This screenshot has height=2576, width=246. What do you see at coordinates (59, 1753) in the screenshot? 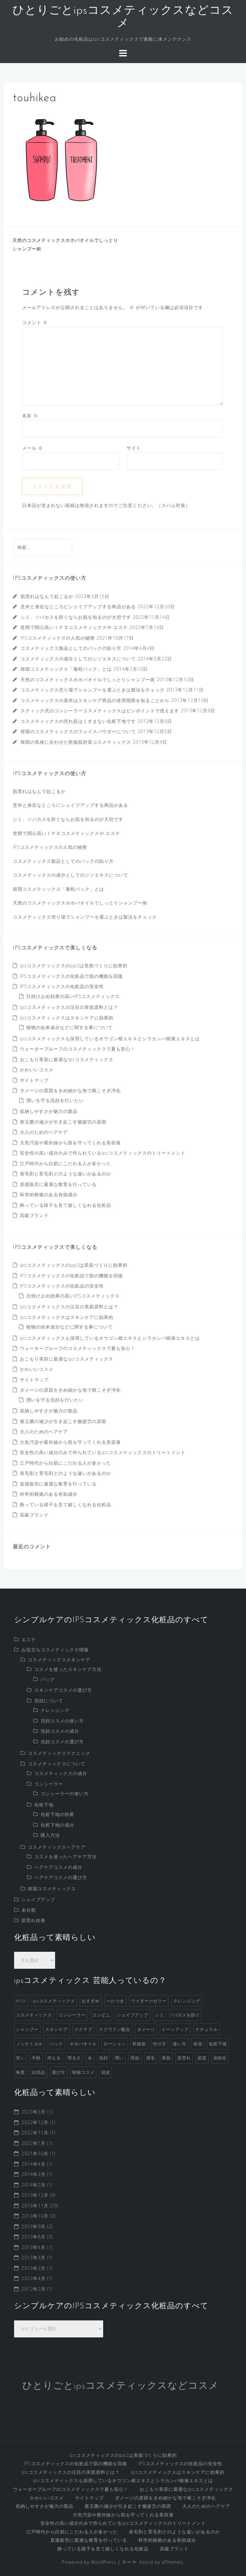
I see `コスメティックステクニック` at bounding box center [59, 1753].